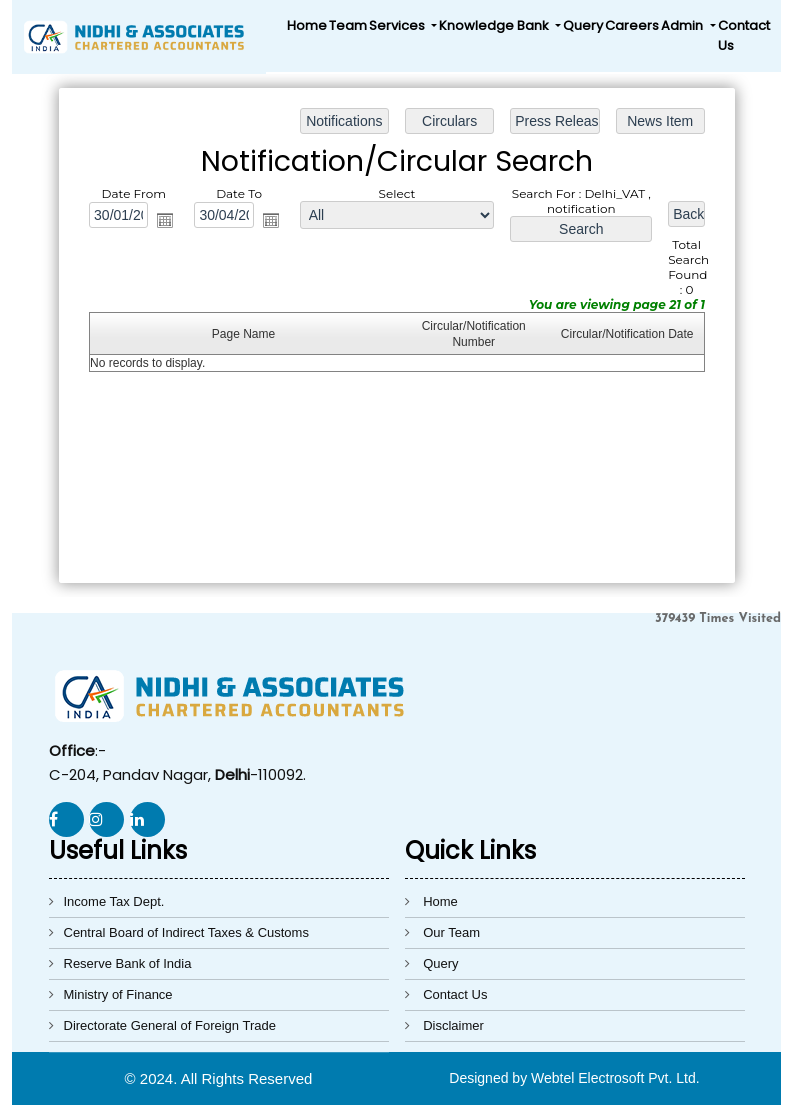 This screenshot has width=793, height=1105. I want to click on Disclaimer, so click(453, 1025).